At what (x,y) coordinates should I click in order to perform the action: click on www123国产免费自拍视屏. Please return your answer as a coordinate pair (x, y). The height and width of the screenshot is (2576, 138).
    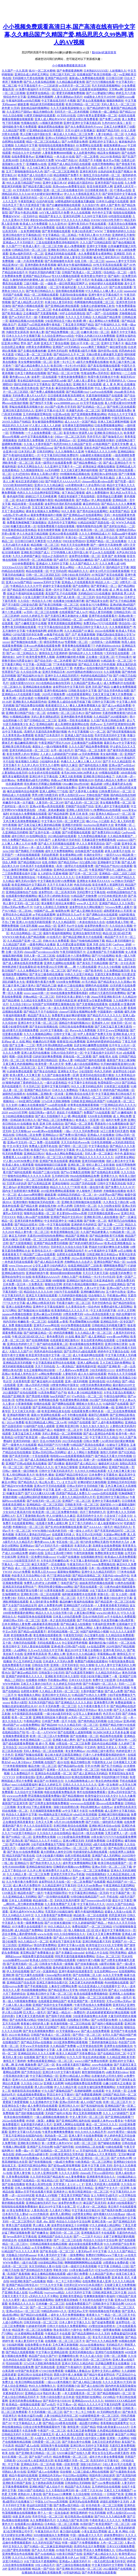
    Looking at the image, I should click on (91, 2060).